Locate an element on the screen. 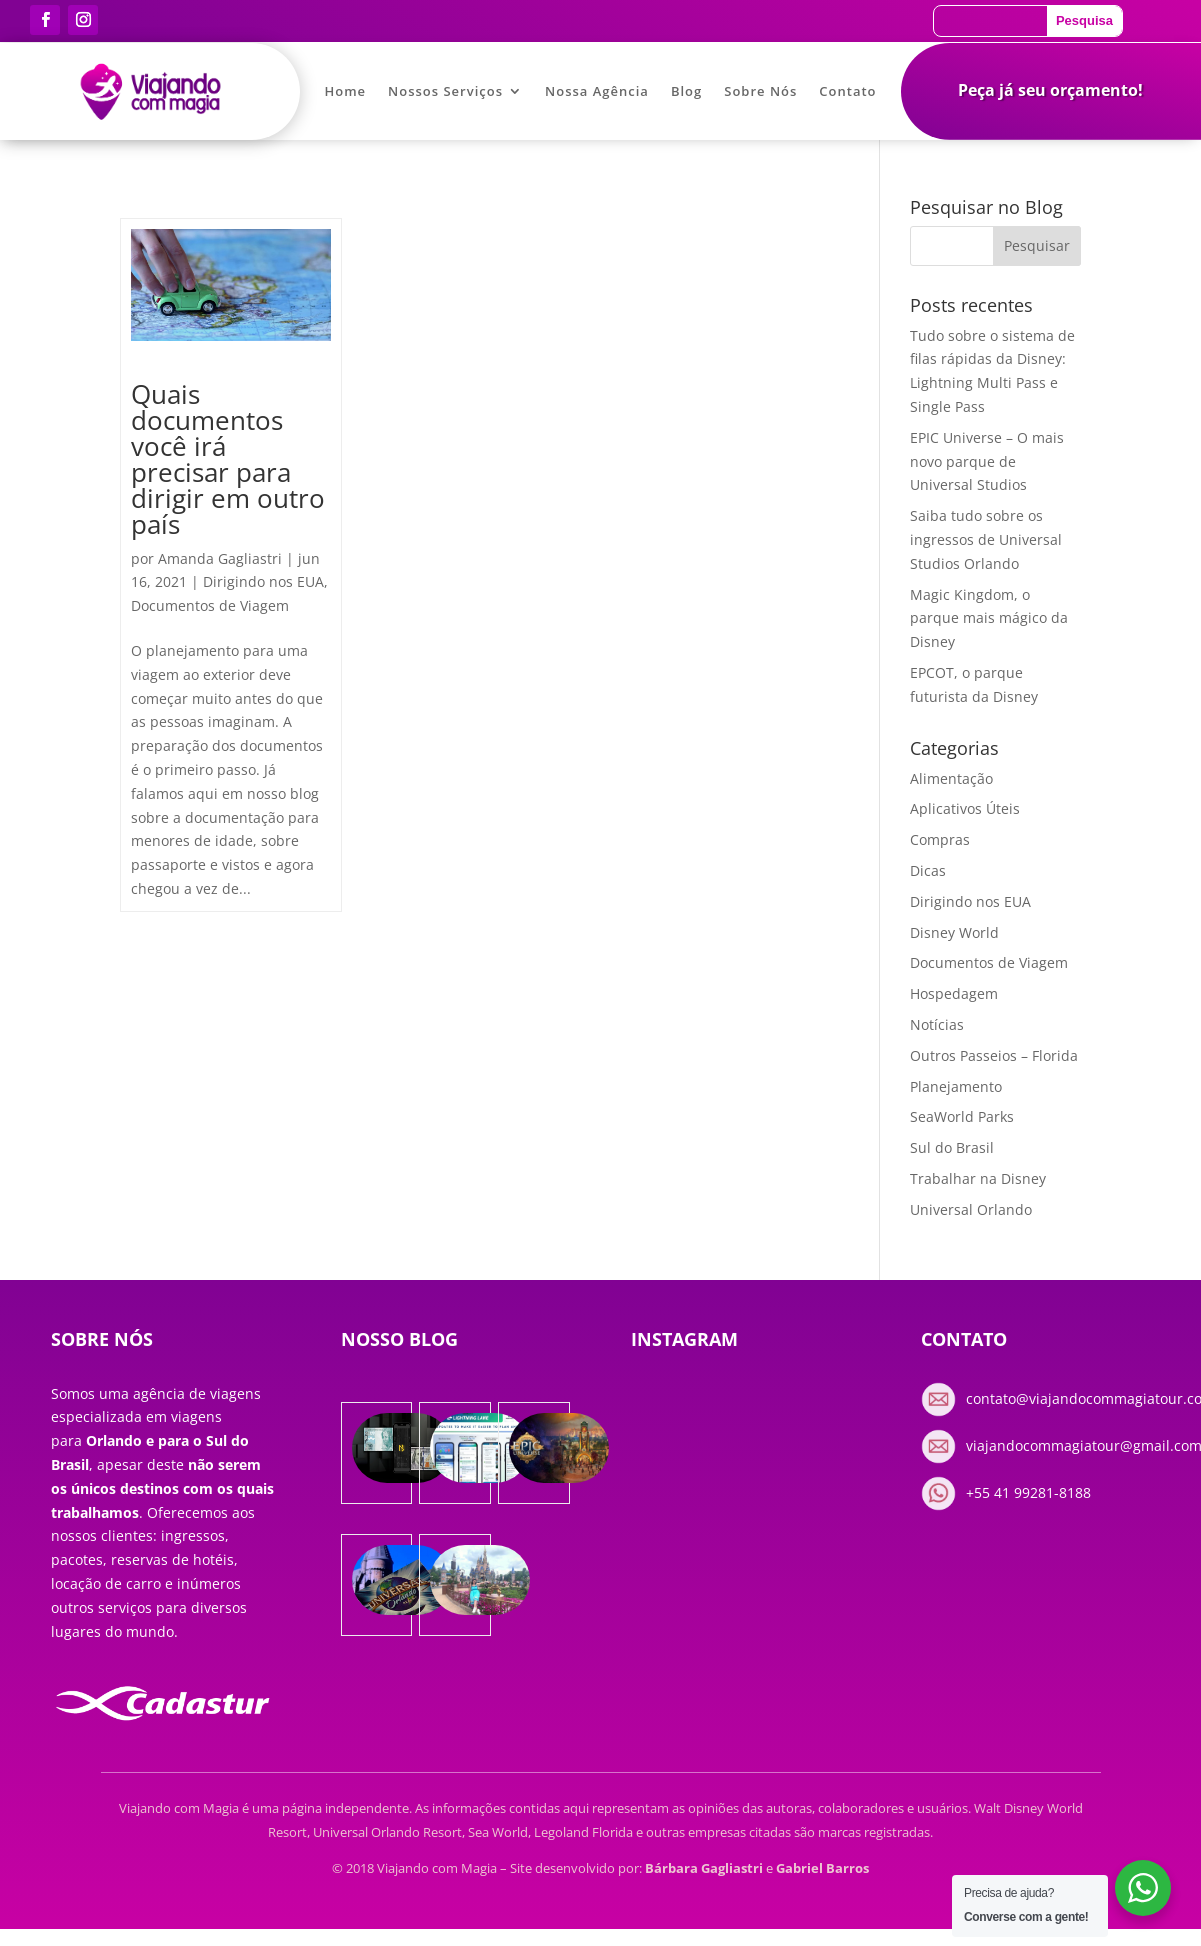  Notícias is located at coordinates (937, 1024).